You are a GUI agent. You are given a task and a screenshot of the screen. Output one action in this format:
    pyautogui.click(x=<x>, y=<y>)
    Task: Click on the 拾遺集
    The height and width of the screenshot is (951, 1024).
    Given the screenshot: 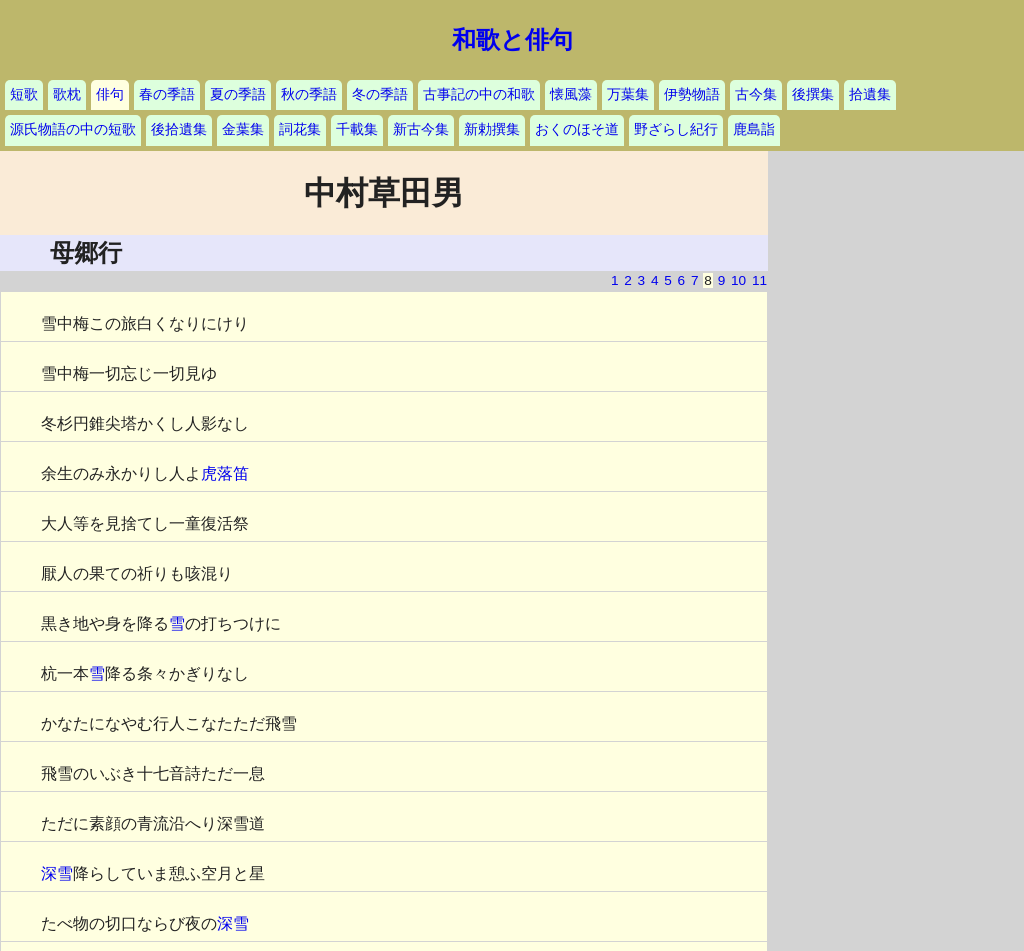 What is the action you would take?
    pyautogui.click(x=870, y=94)
    